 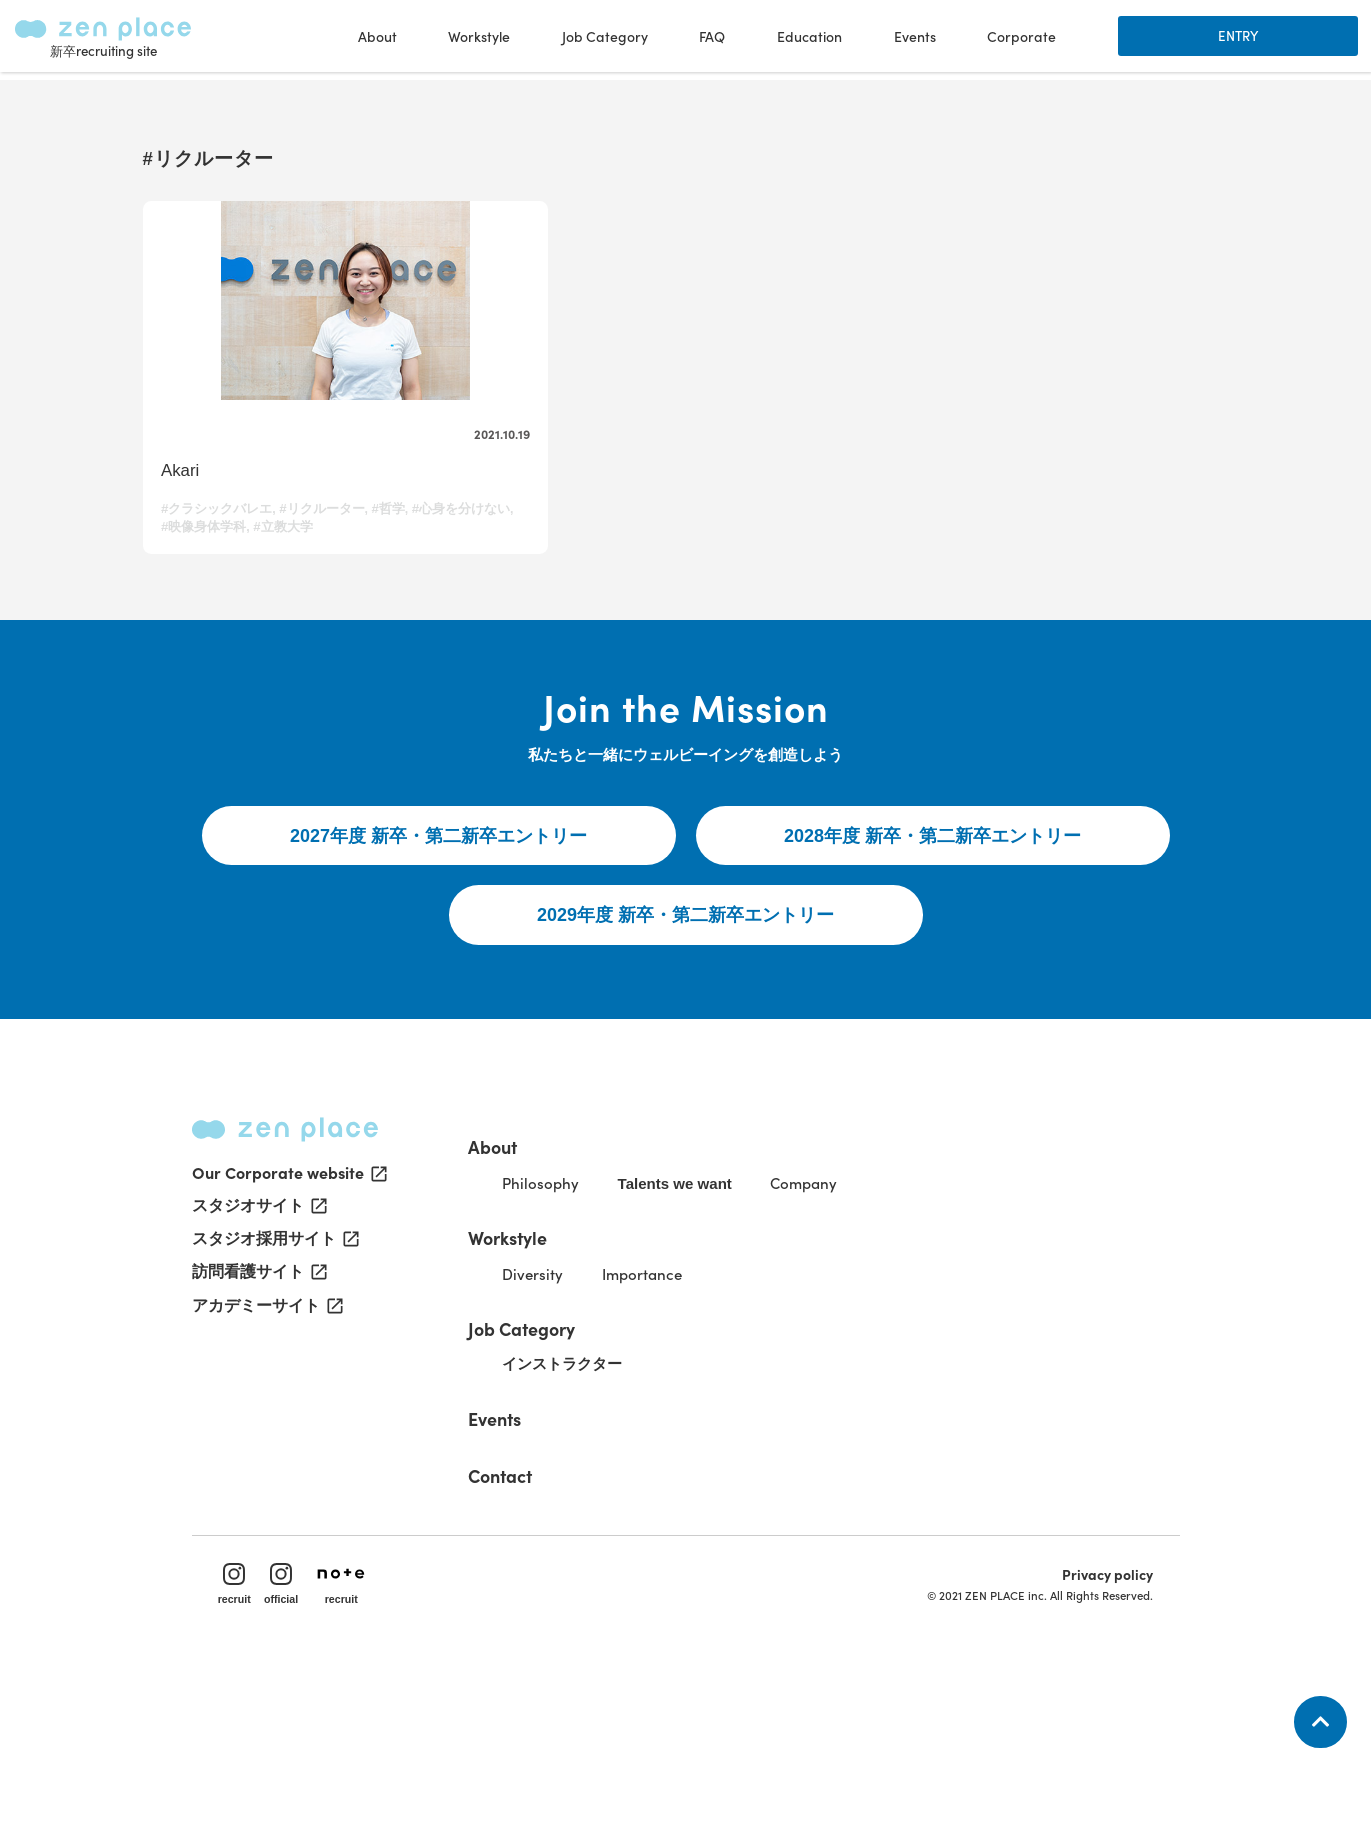 I want to click on Privacy policy, so click(x=1094, y=1734).